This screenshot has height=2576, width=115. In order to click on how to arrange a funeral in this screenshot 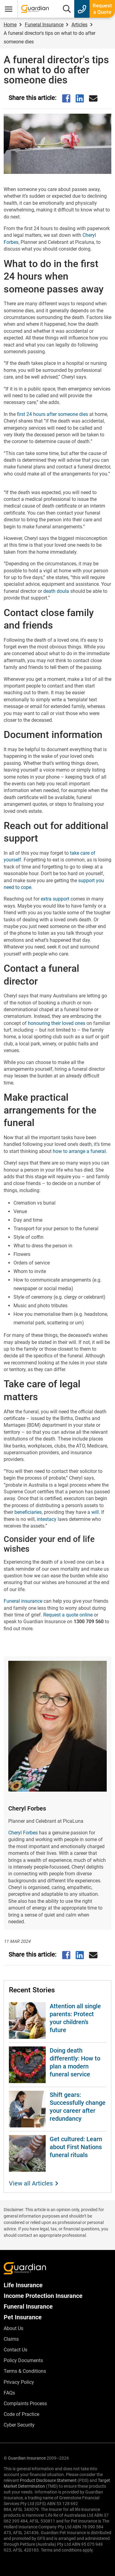, I will do `click(79, 1151)`.